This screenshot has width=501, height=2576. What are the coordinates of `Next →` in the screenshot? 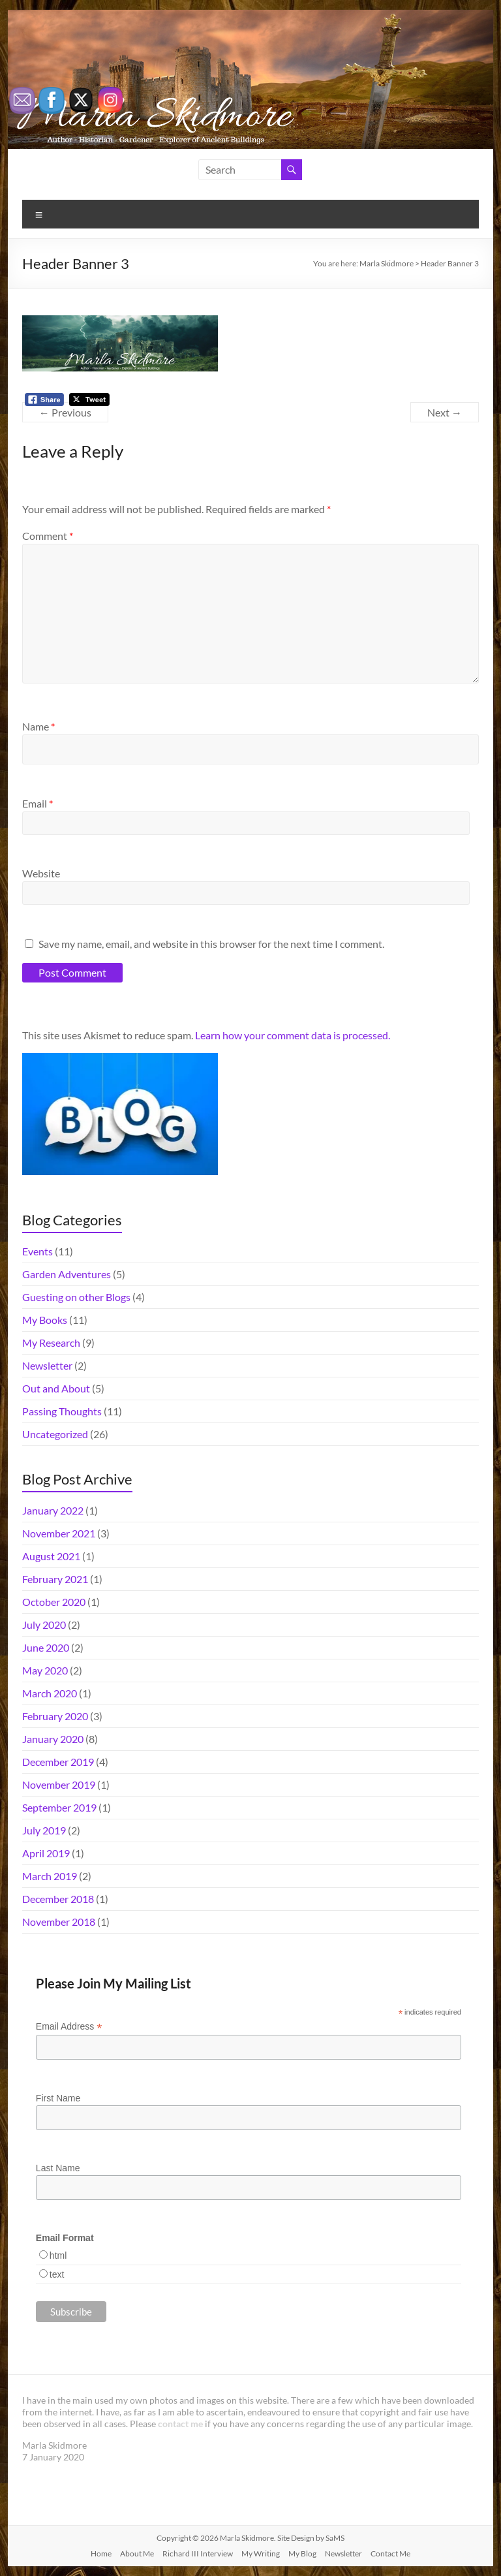 It's located at (444, 412).